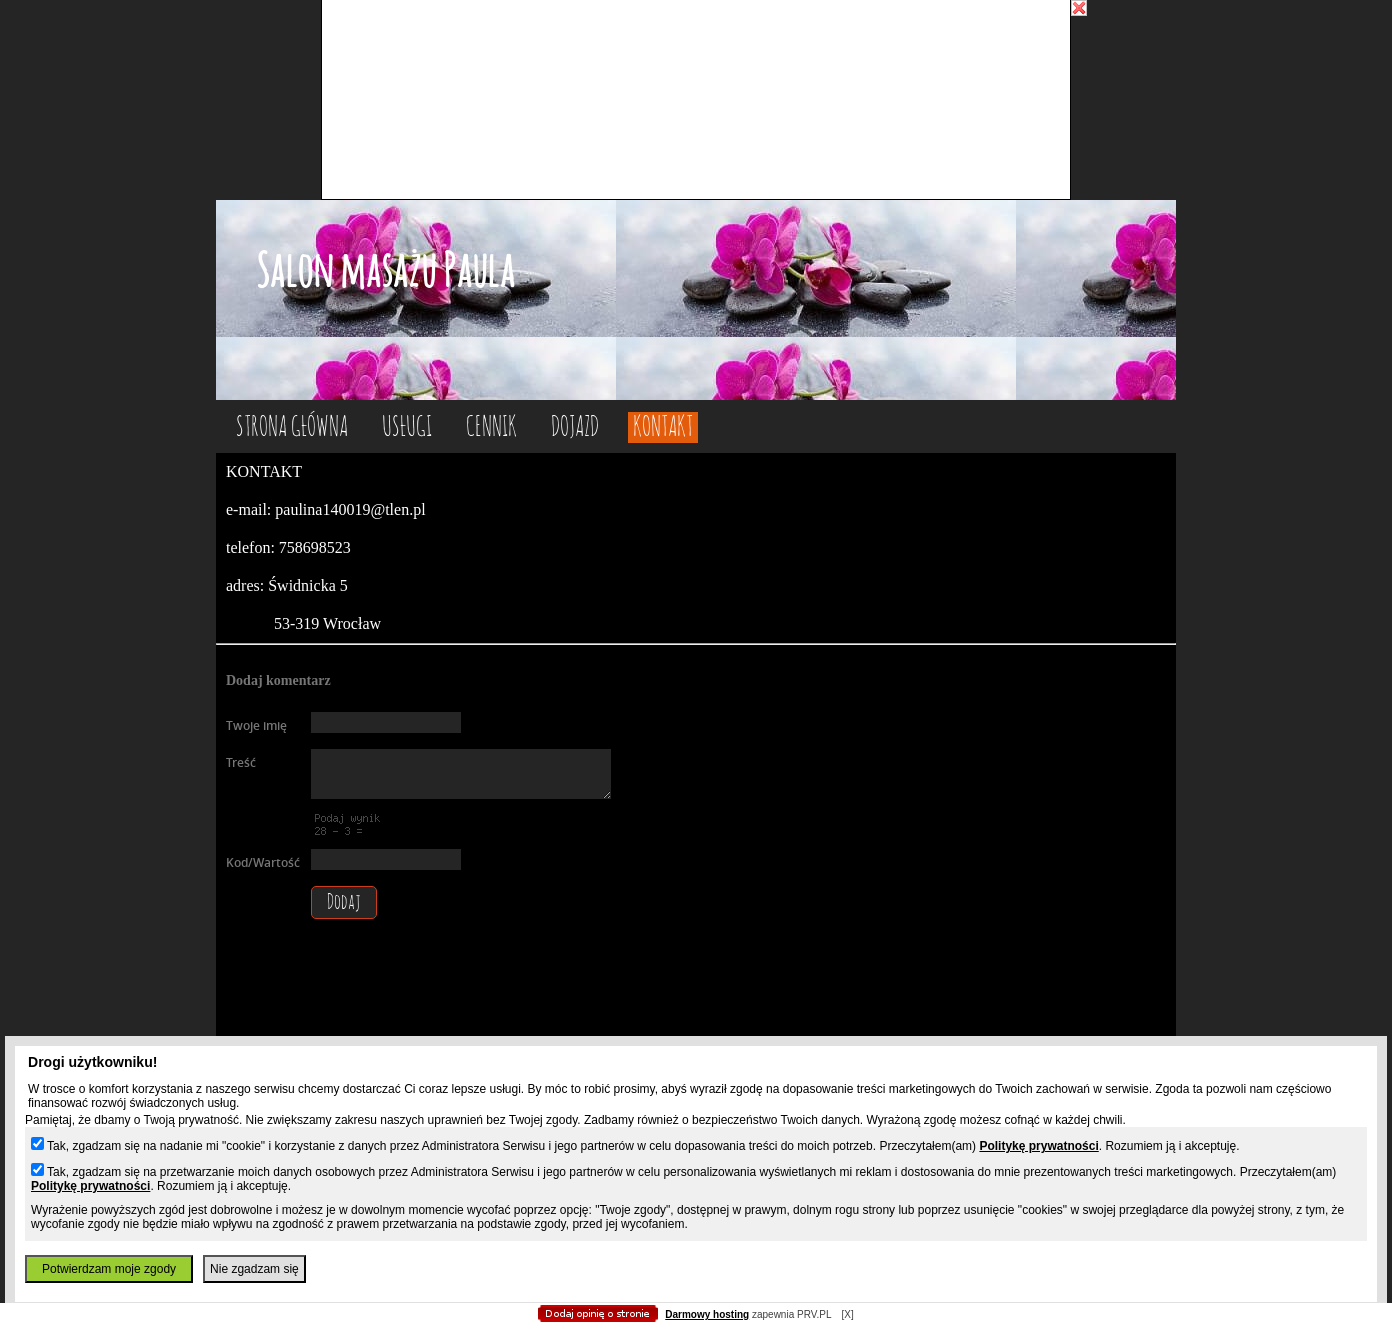 This screenshot has width=1392, height=1322. What do you see at coordinates (847, 1314) in the screenshot?
I see `[X]` at bounding box center [847, 1314].